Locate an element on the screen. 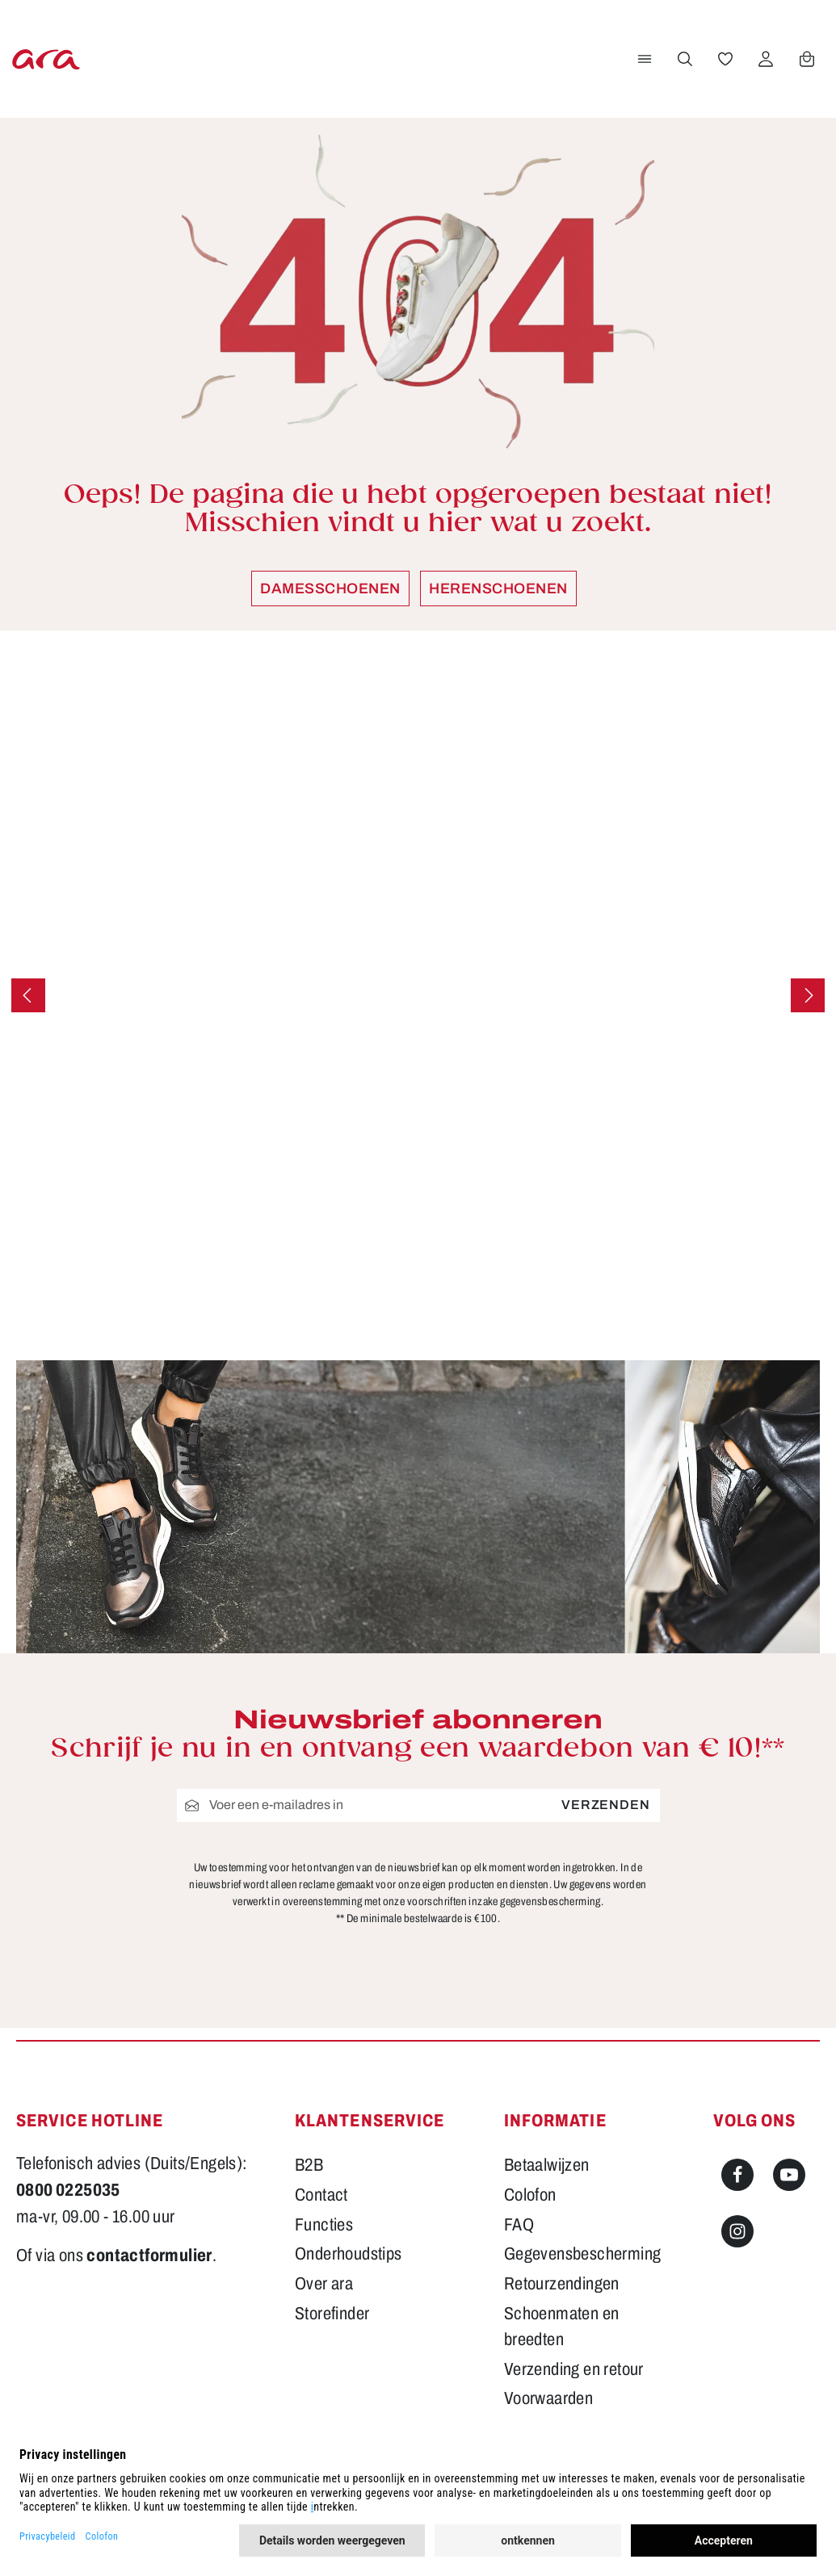 This screenshot has width=836, height=2576. [Verlanglijst] is located at coordinates (724, 59).